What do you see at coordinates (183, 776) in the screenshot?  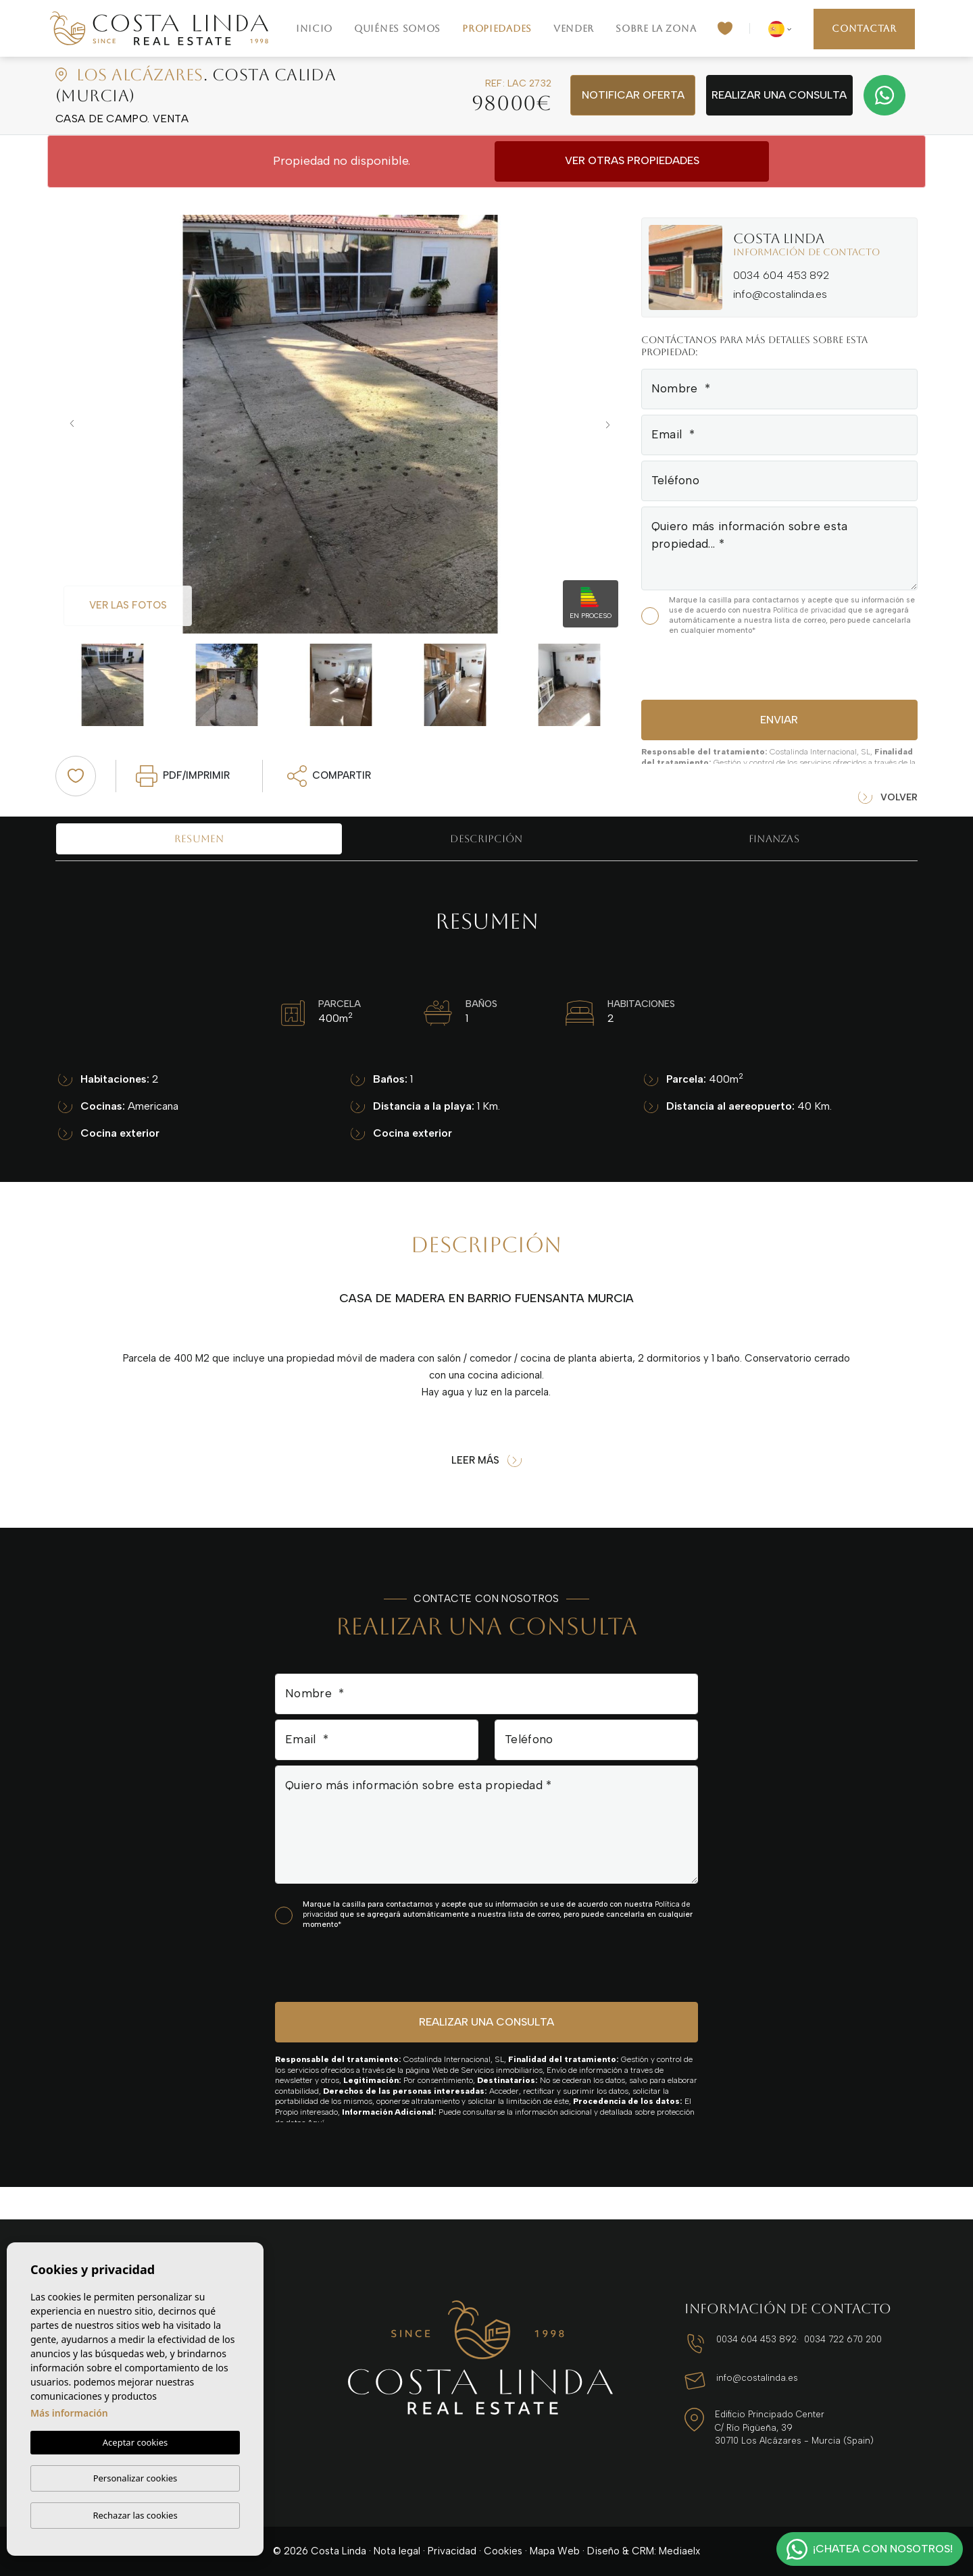 I see `PDF/Imprimir` at bounding box center [183, 776].